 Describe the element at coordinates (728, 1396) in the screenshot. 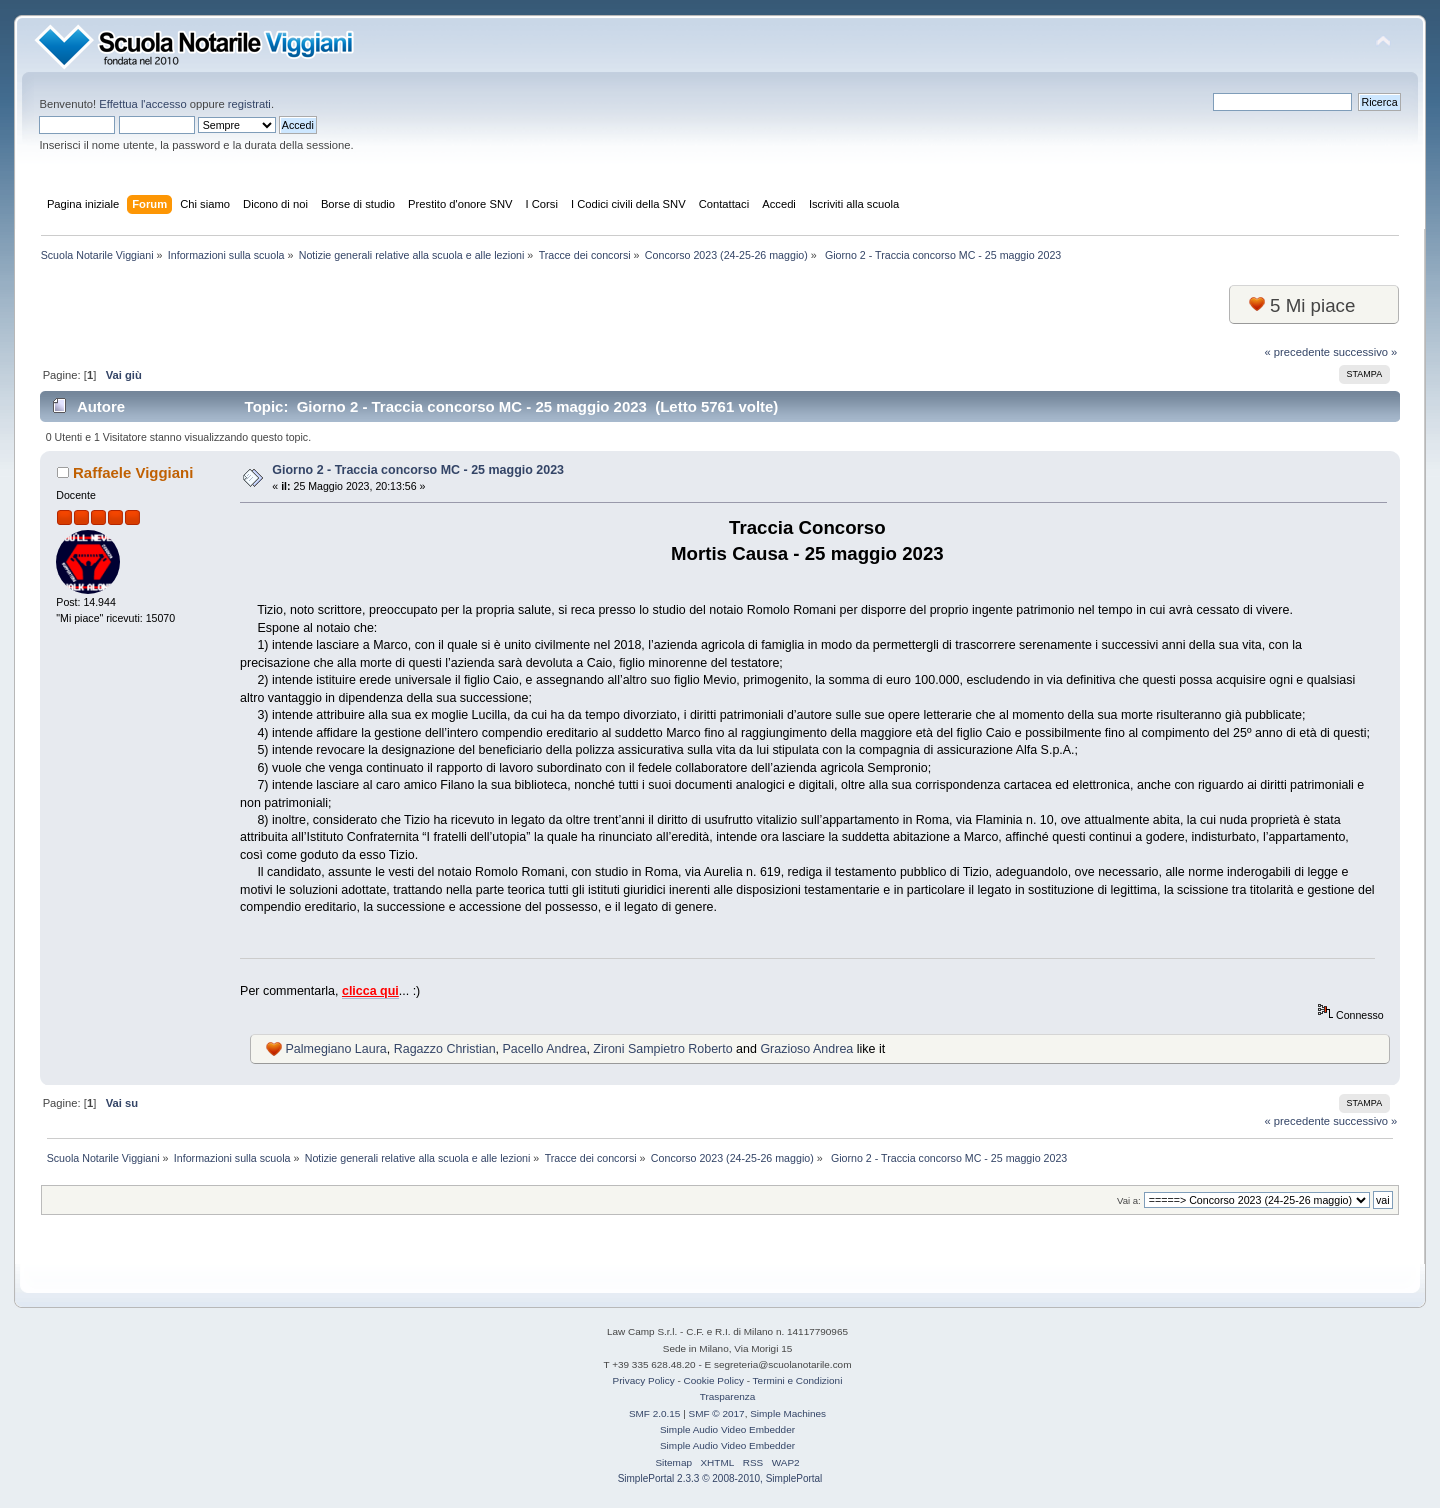

I see `Trasparenza` at that location.